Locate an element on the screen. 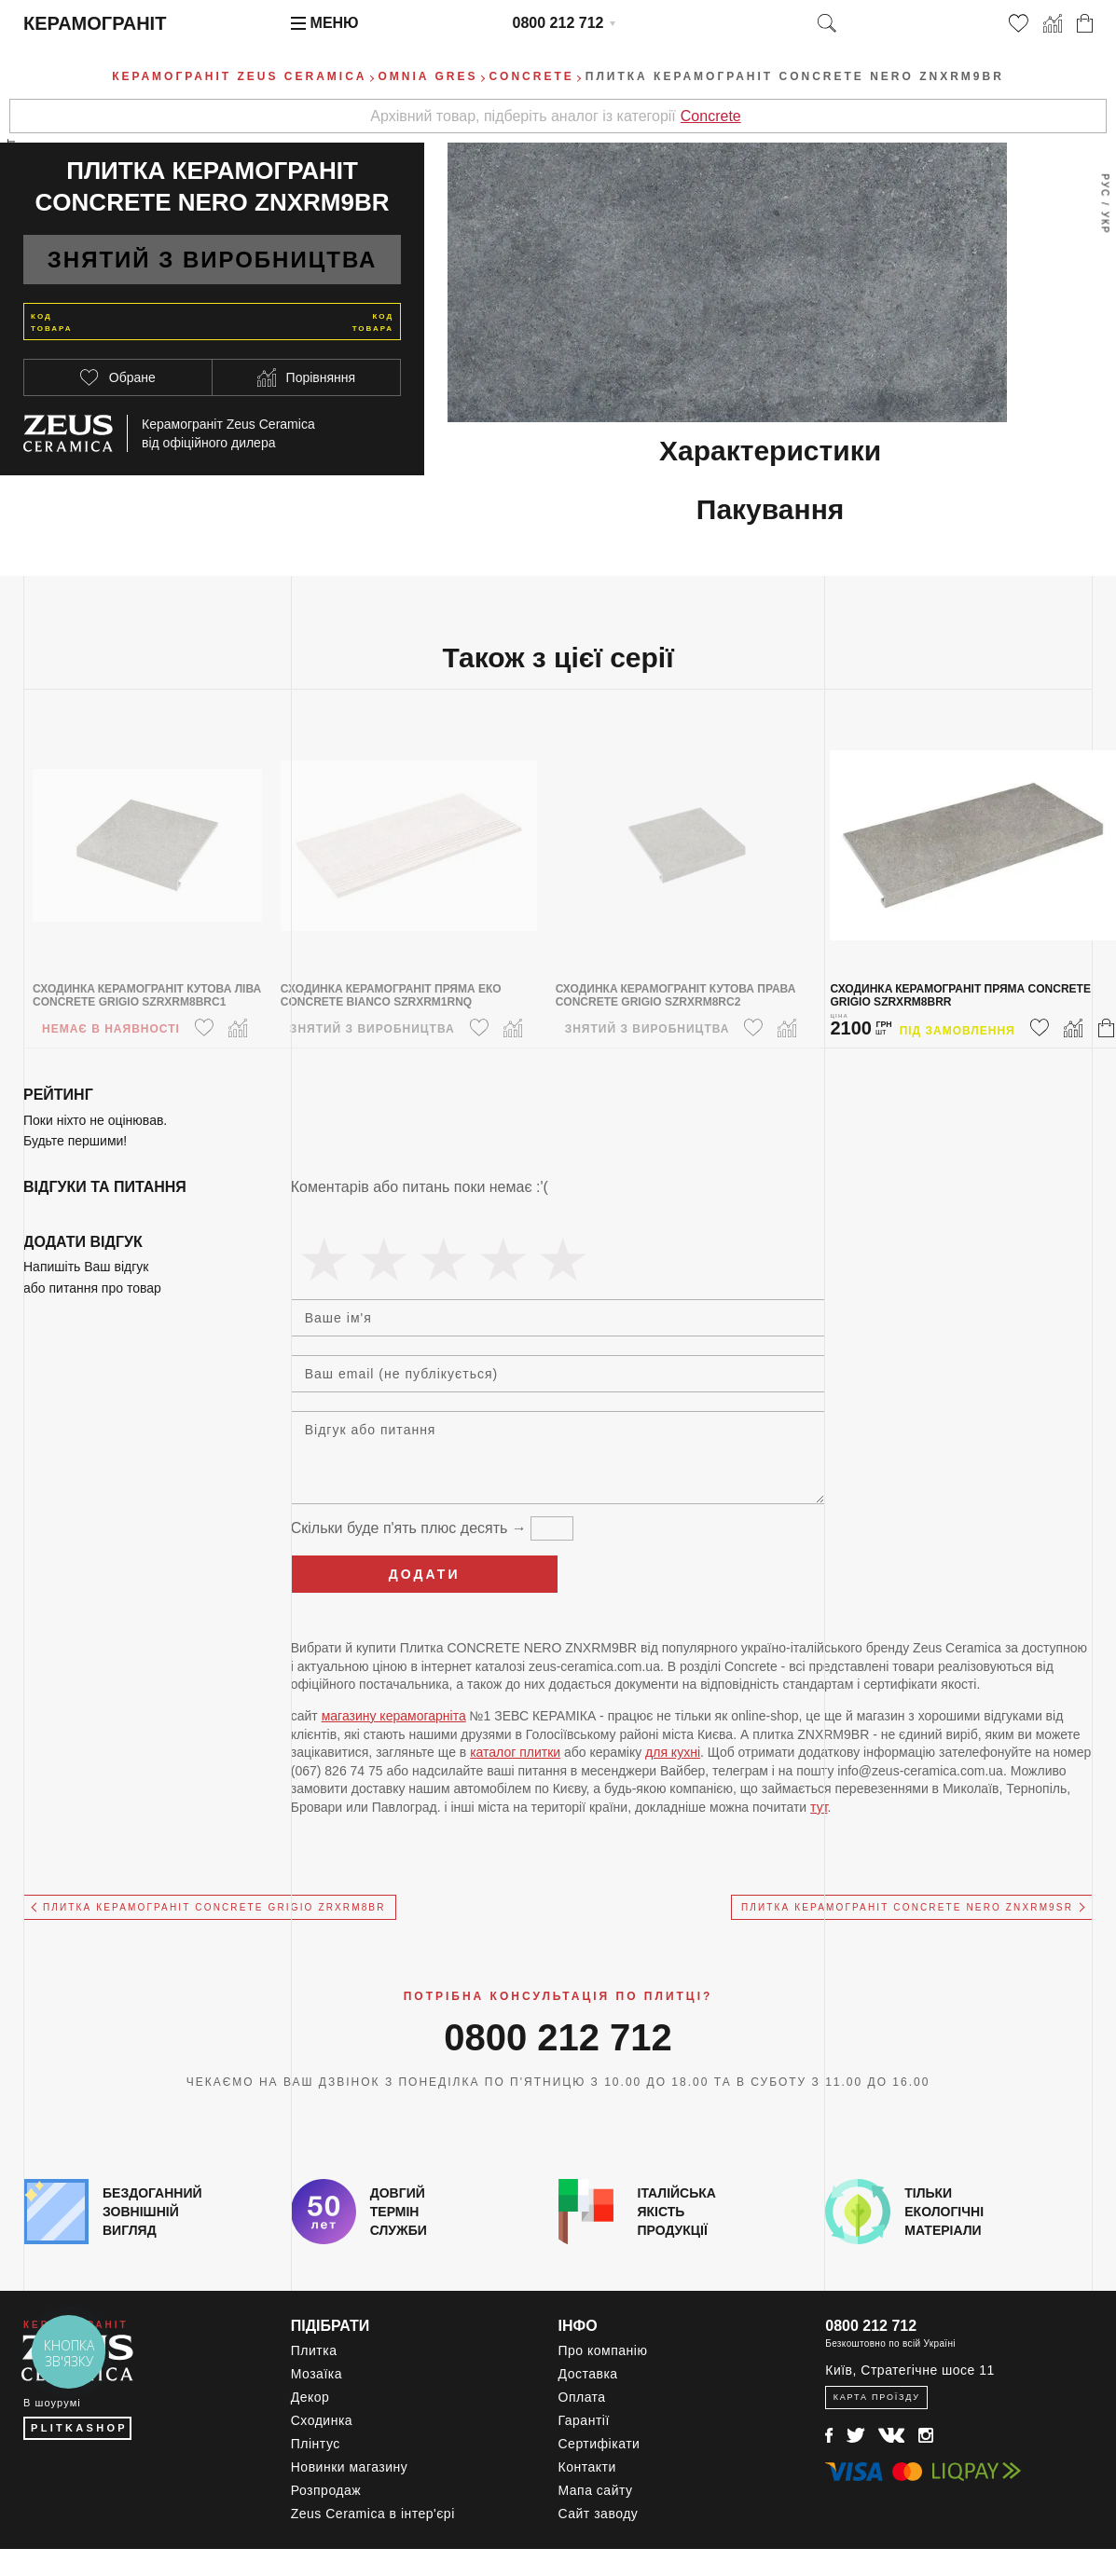 Image resolution: width=1116 pixels, height=2576 pixels. Zeus Ceramica в інтер'єрі is located at coordinates (373, 2513).